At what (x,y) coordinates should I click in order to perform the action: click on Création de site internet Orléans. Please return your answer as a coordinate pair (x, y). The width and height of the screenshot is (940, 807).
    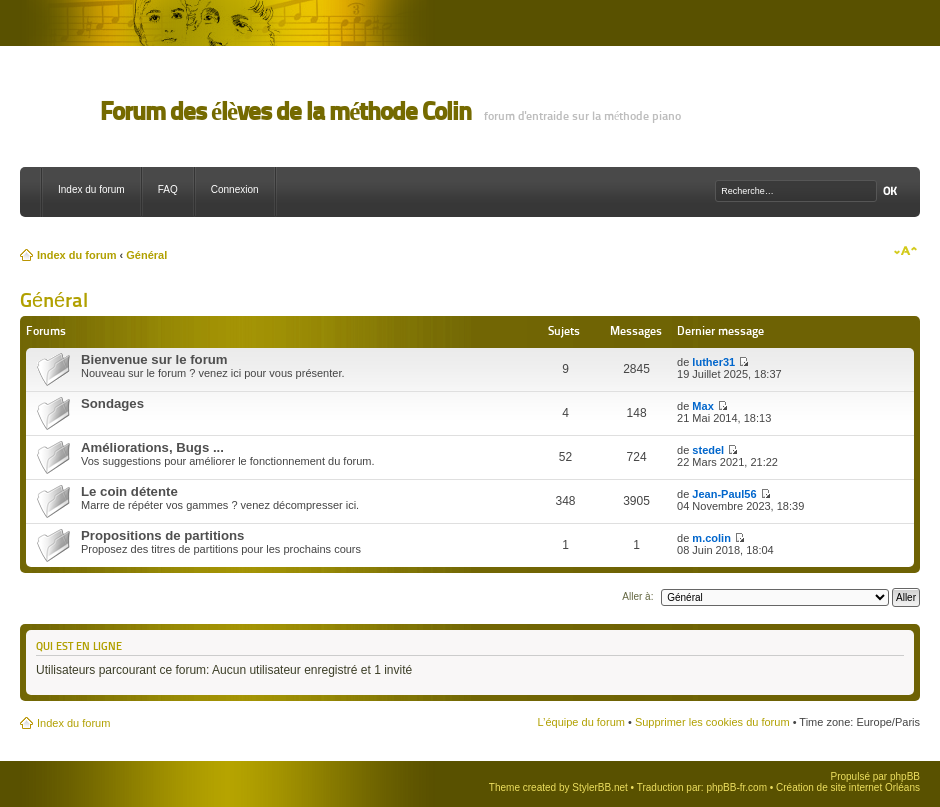
    Looking at the image, I should click on (848, 787).